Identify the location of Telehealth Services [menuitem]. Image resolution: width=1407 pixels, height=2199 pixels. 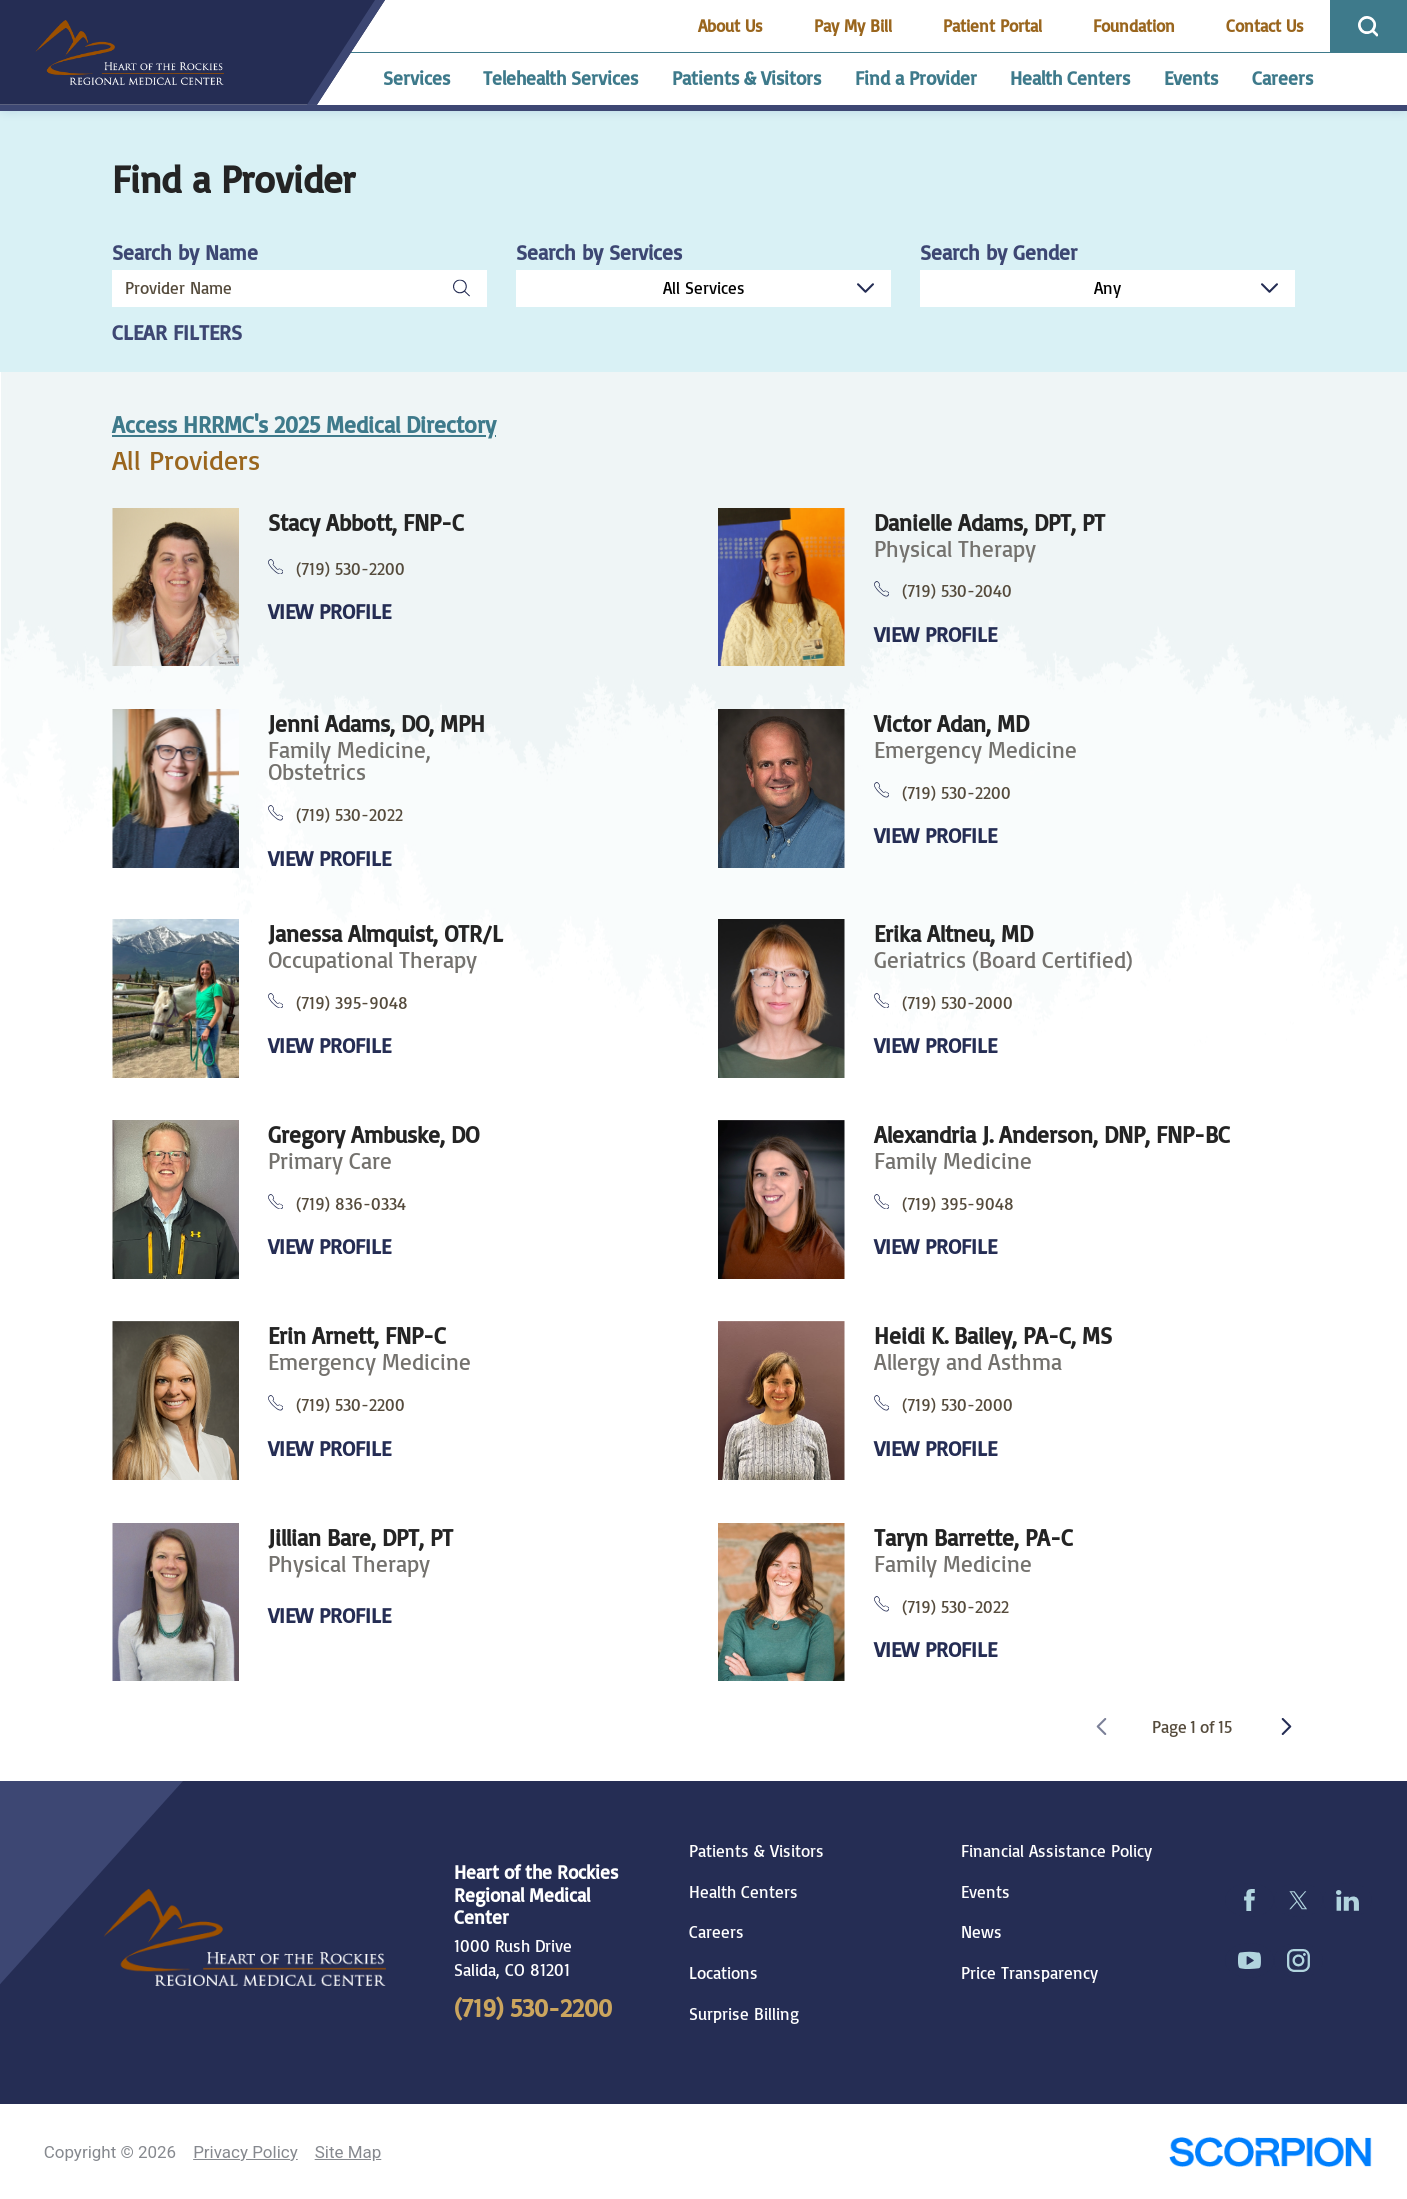
(560, 78).